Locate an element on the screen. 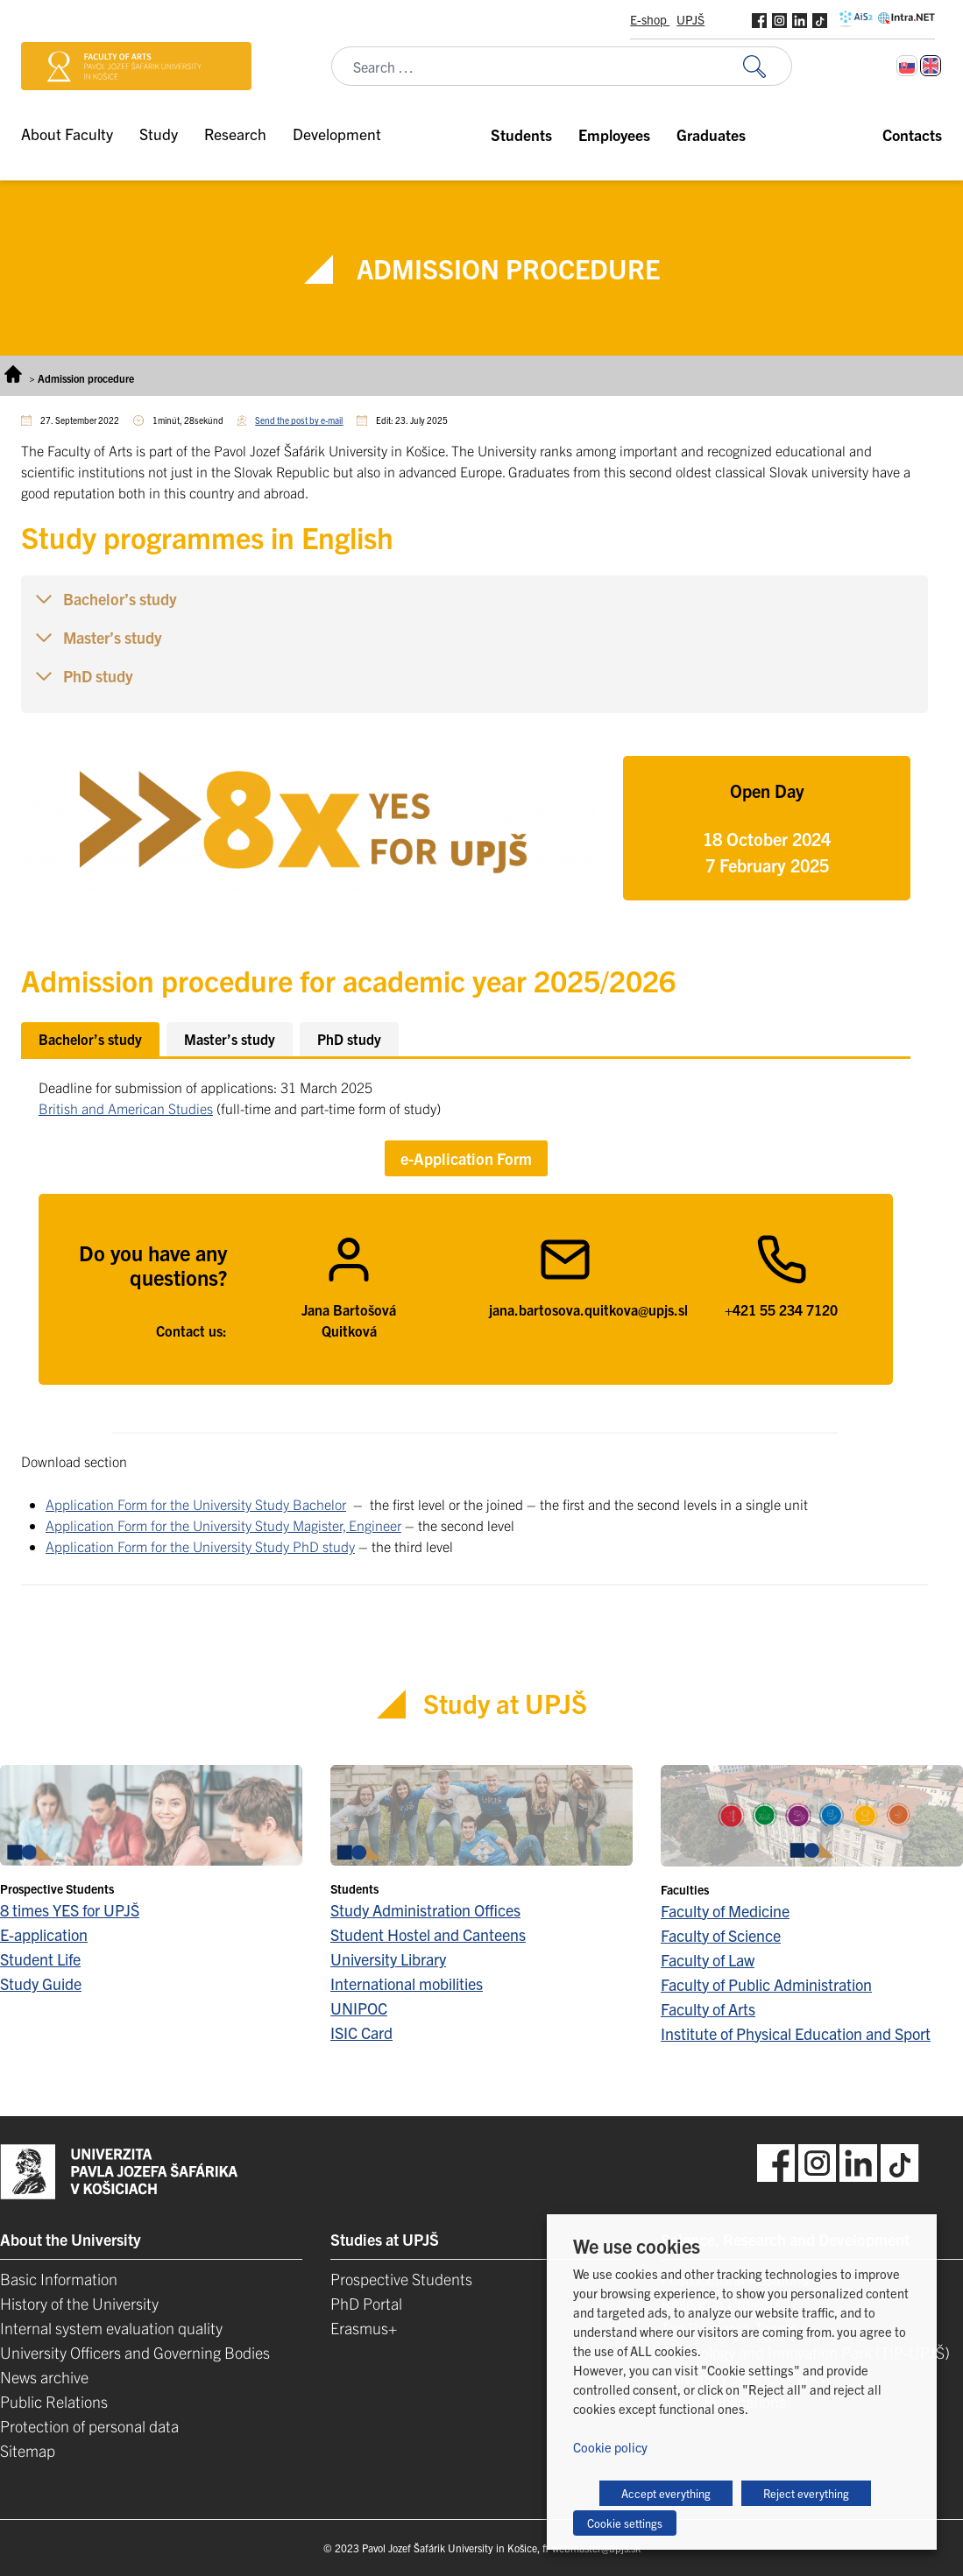  International mobilities is located at coordinates (406, 1983).